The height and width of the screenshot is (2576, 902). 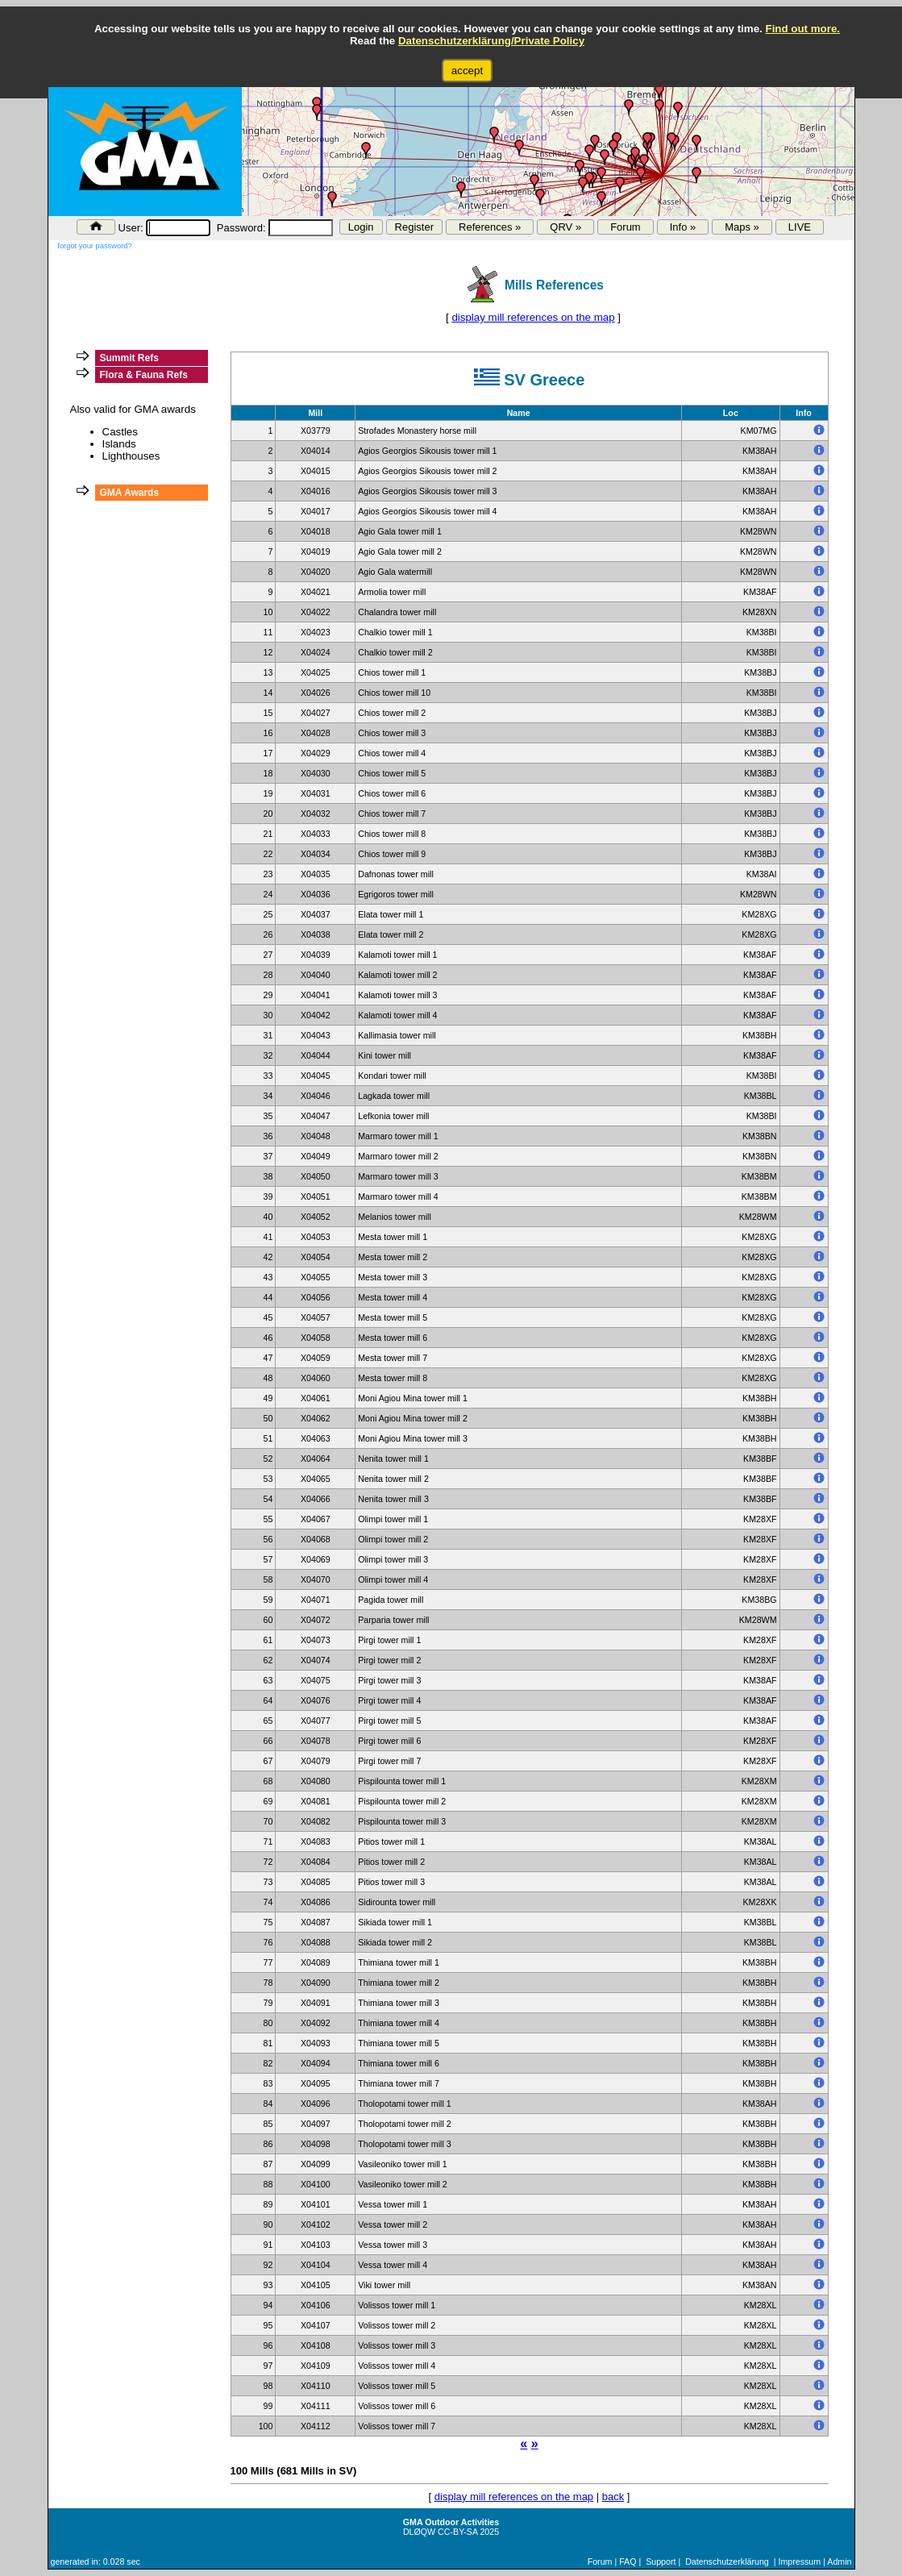 What do you see at coordinates (839, 2561) in the screenshot?
I see `Admin` at bounding box center [839, 2561].